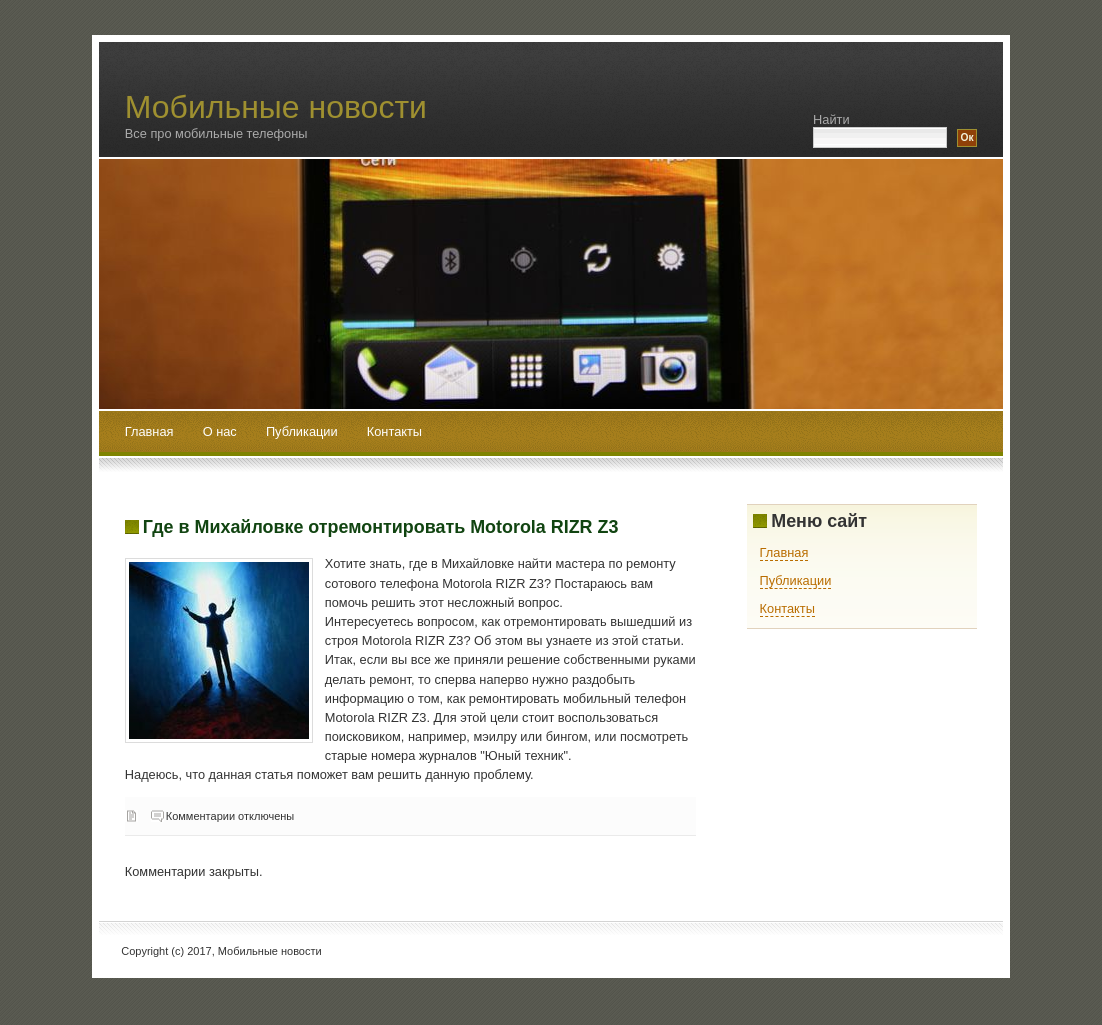 This screenshot has width=1102, height=1025. I want to click on Контакты, so click(394, 431).